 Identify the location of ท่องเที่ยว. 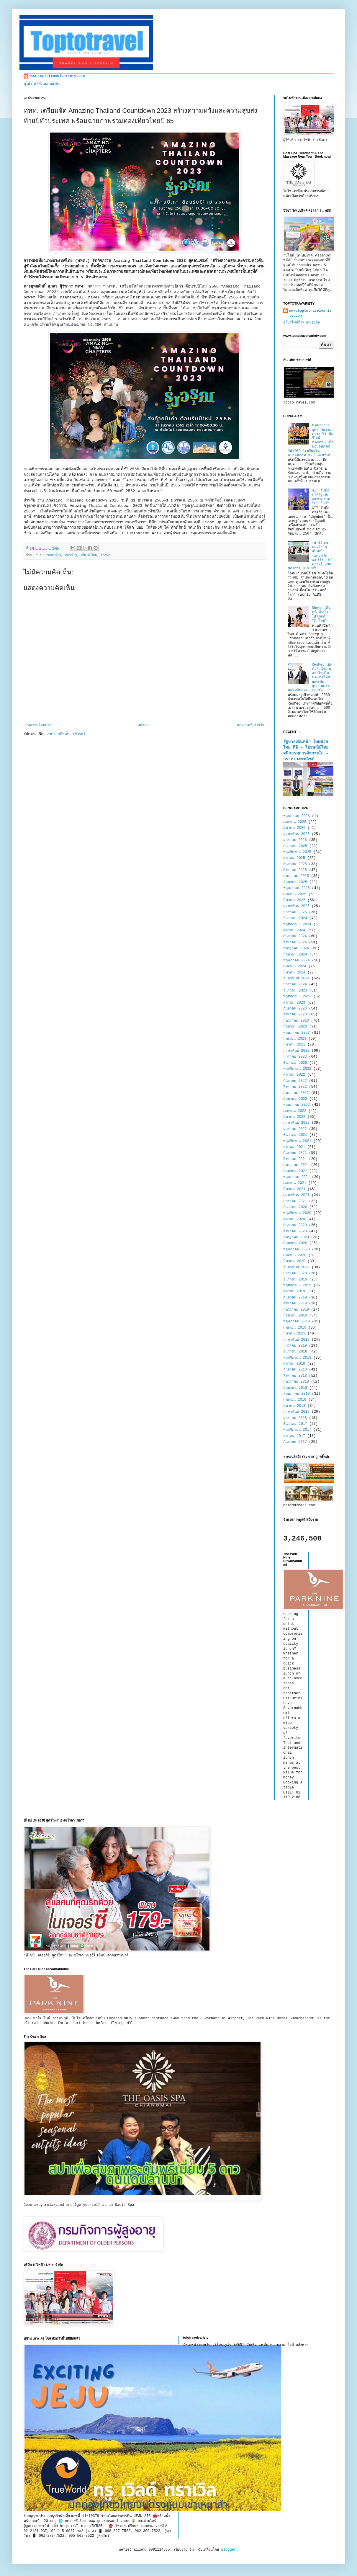
(71, 555).